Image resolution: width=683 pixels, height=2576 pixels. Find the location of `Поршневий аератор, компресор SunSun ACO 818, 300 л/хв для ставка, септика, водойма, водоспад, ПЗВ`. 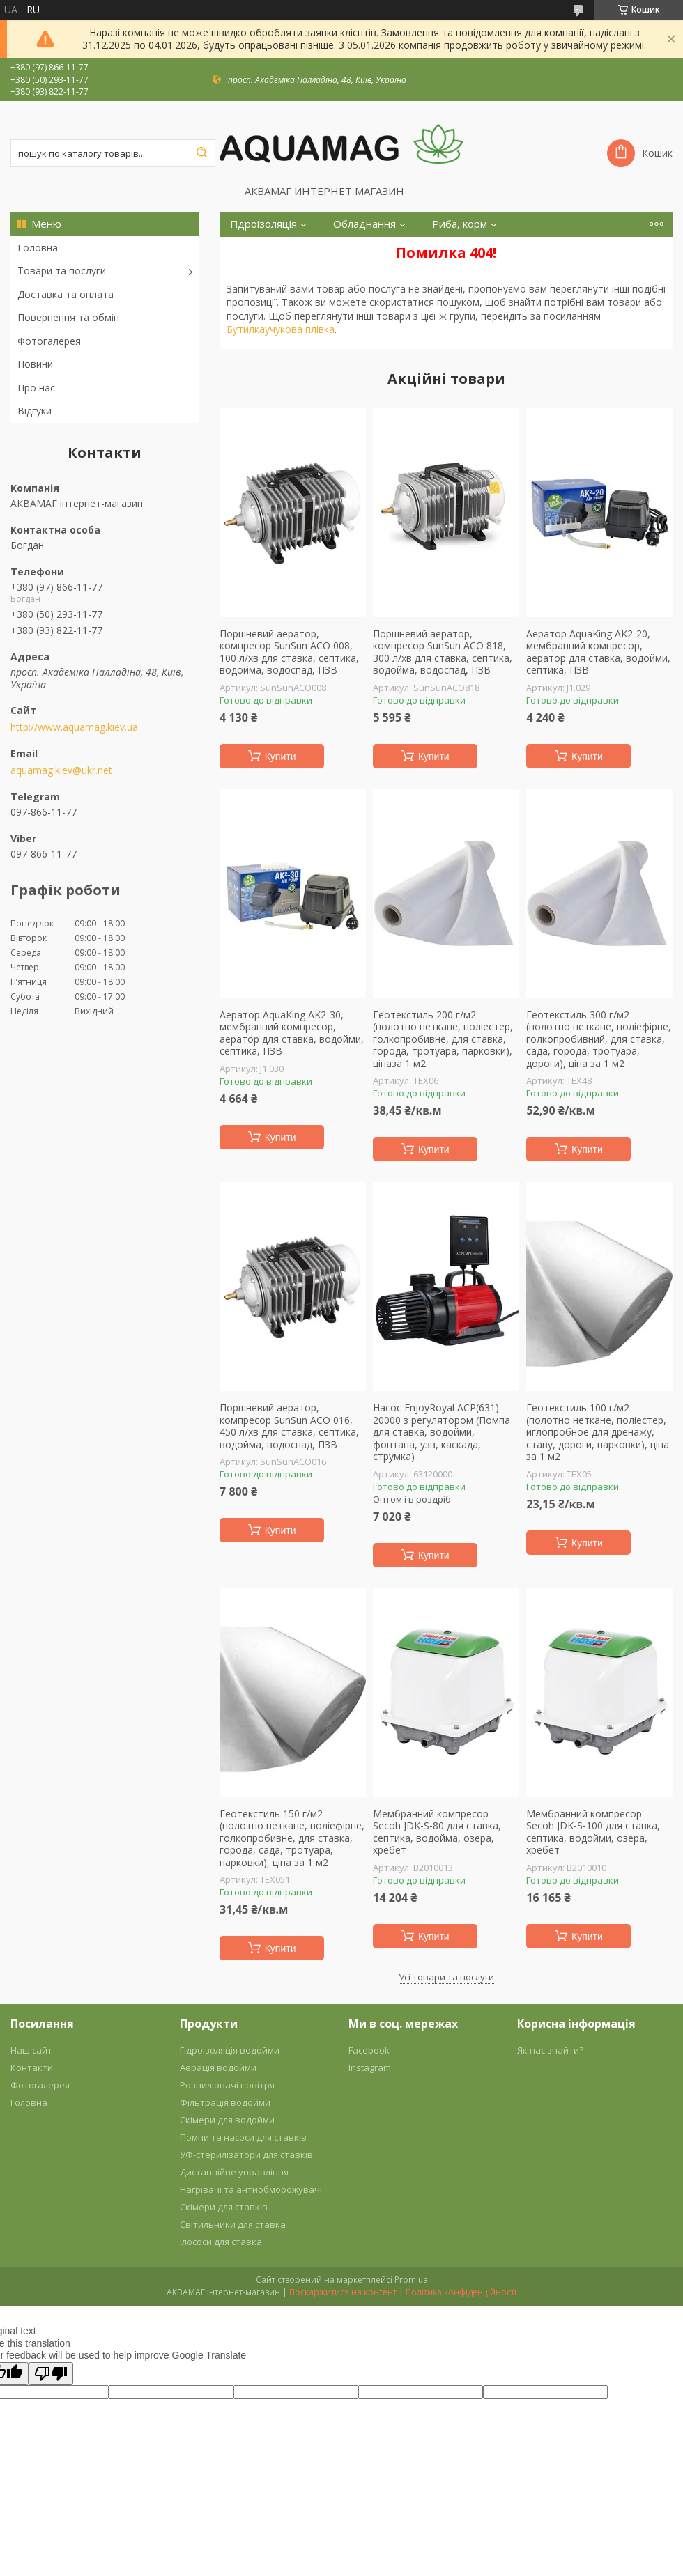

Поршневий аератор, компресор SunSun ACO 818, 300 л/хв для ставка, септика, водойма, водоспад, ПЗВ is located at coordinates (442, 652).